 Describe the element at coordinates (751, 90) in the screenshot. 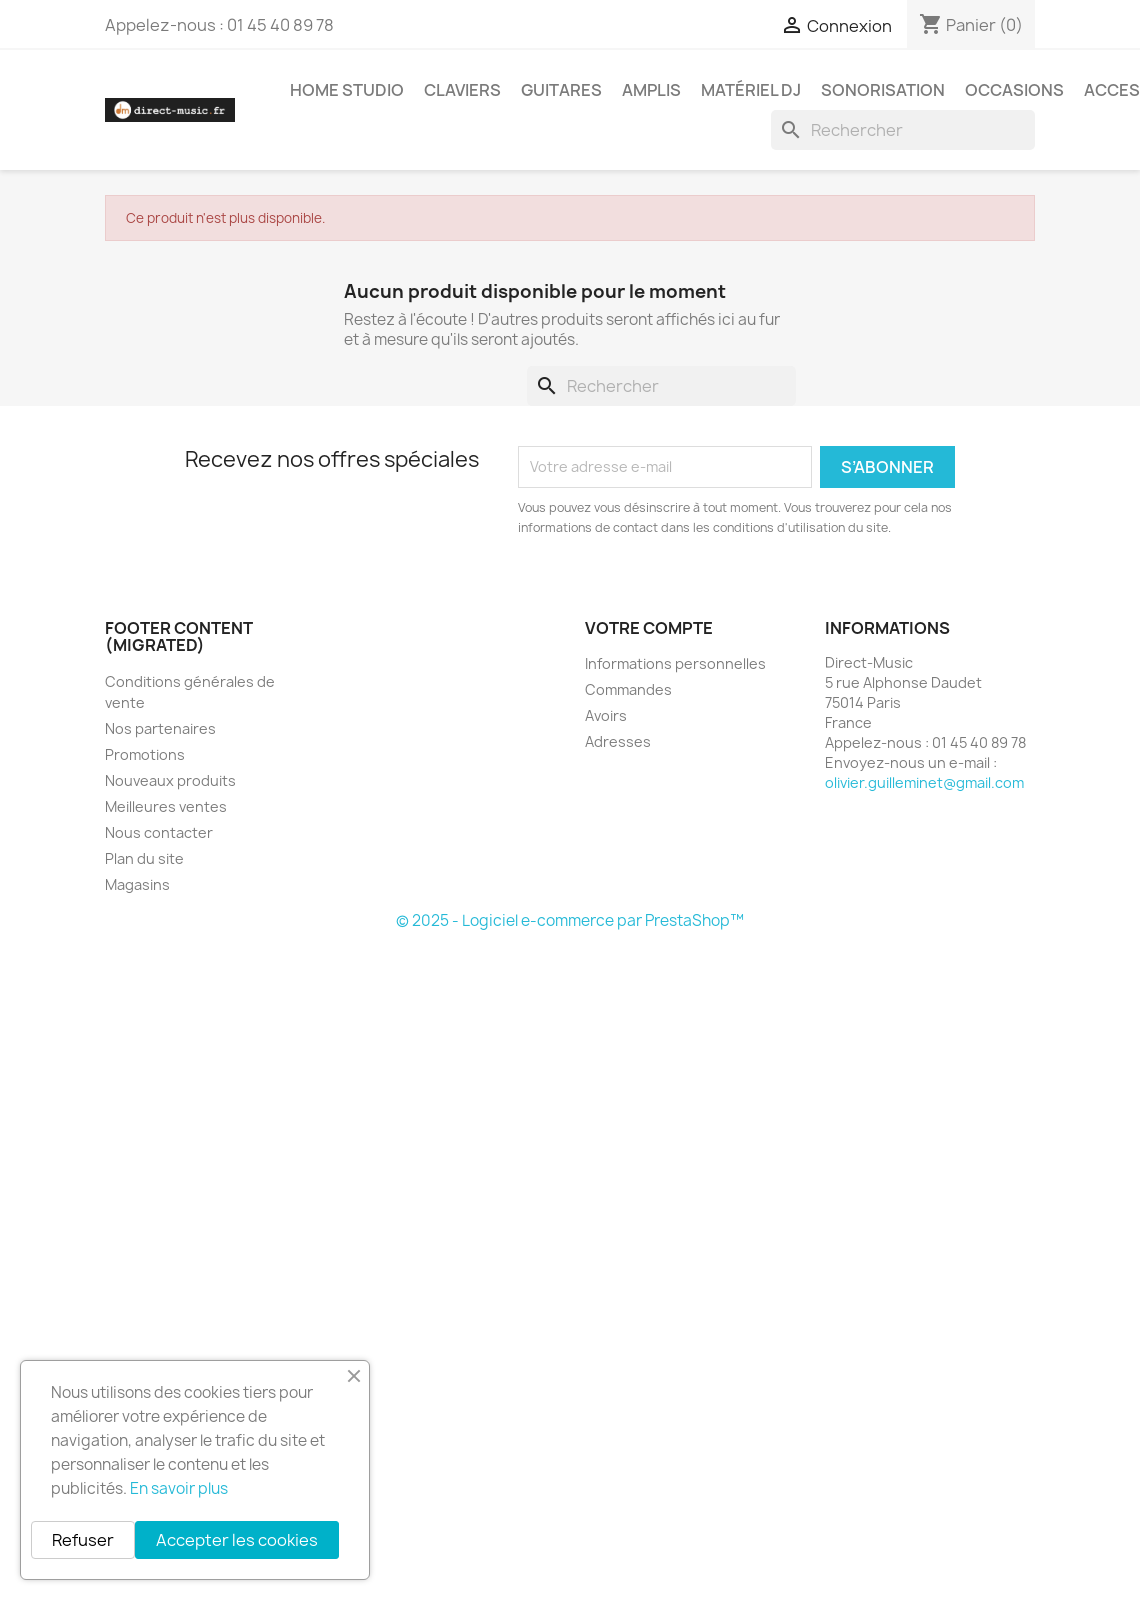

I see `Matériel DJ` at that location.